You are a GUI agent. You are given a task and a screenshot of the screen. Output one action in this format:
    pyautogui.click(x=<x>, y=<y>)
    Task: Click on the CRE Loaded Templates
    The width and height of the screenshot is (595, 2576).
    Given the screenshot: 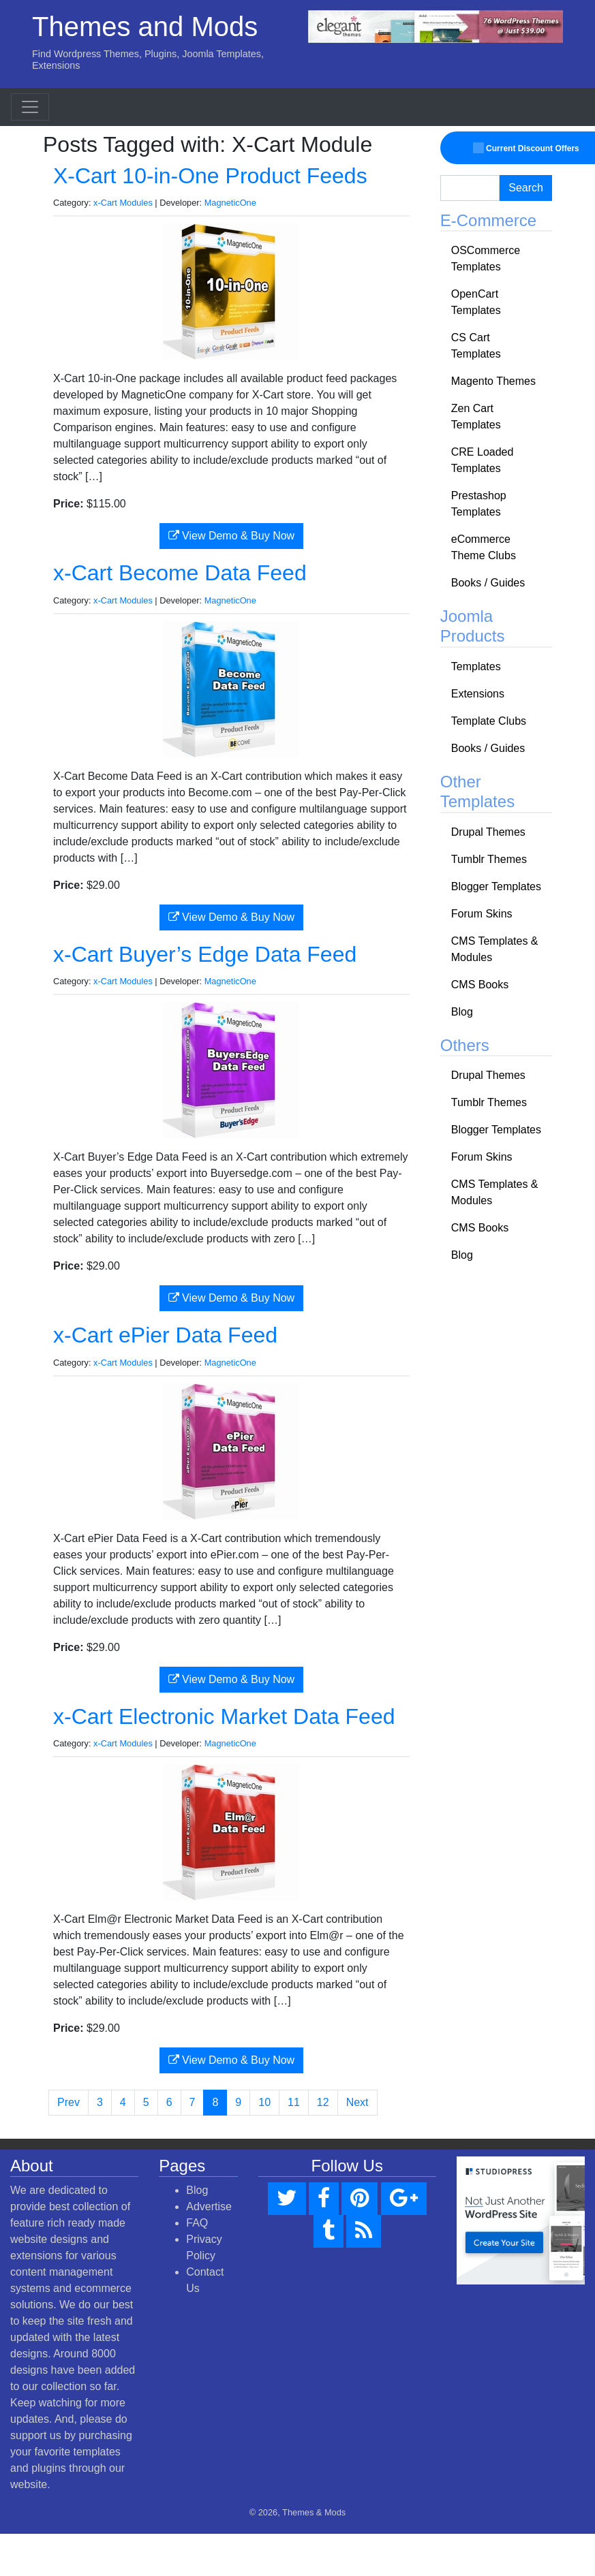 What is the action you would take?
    pyautogui.click(x=482, y=460)
    